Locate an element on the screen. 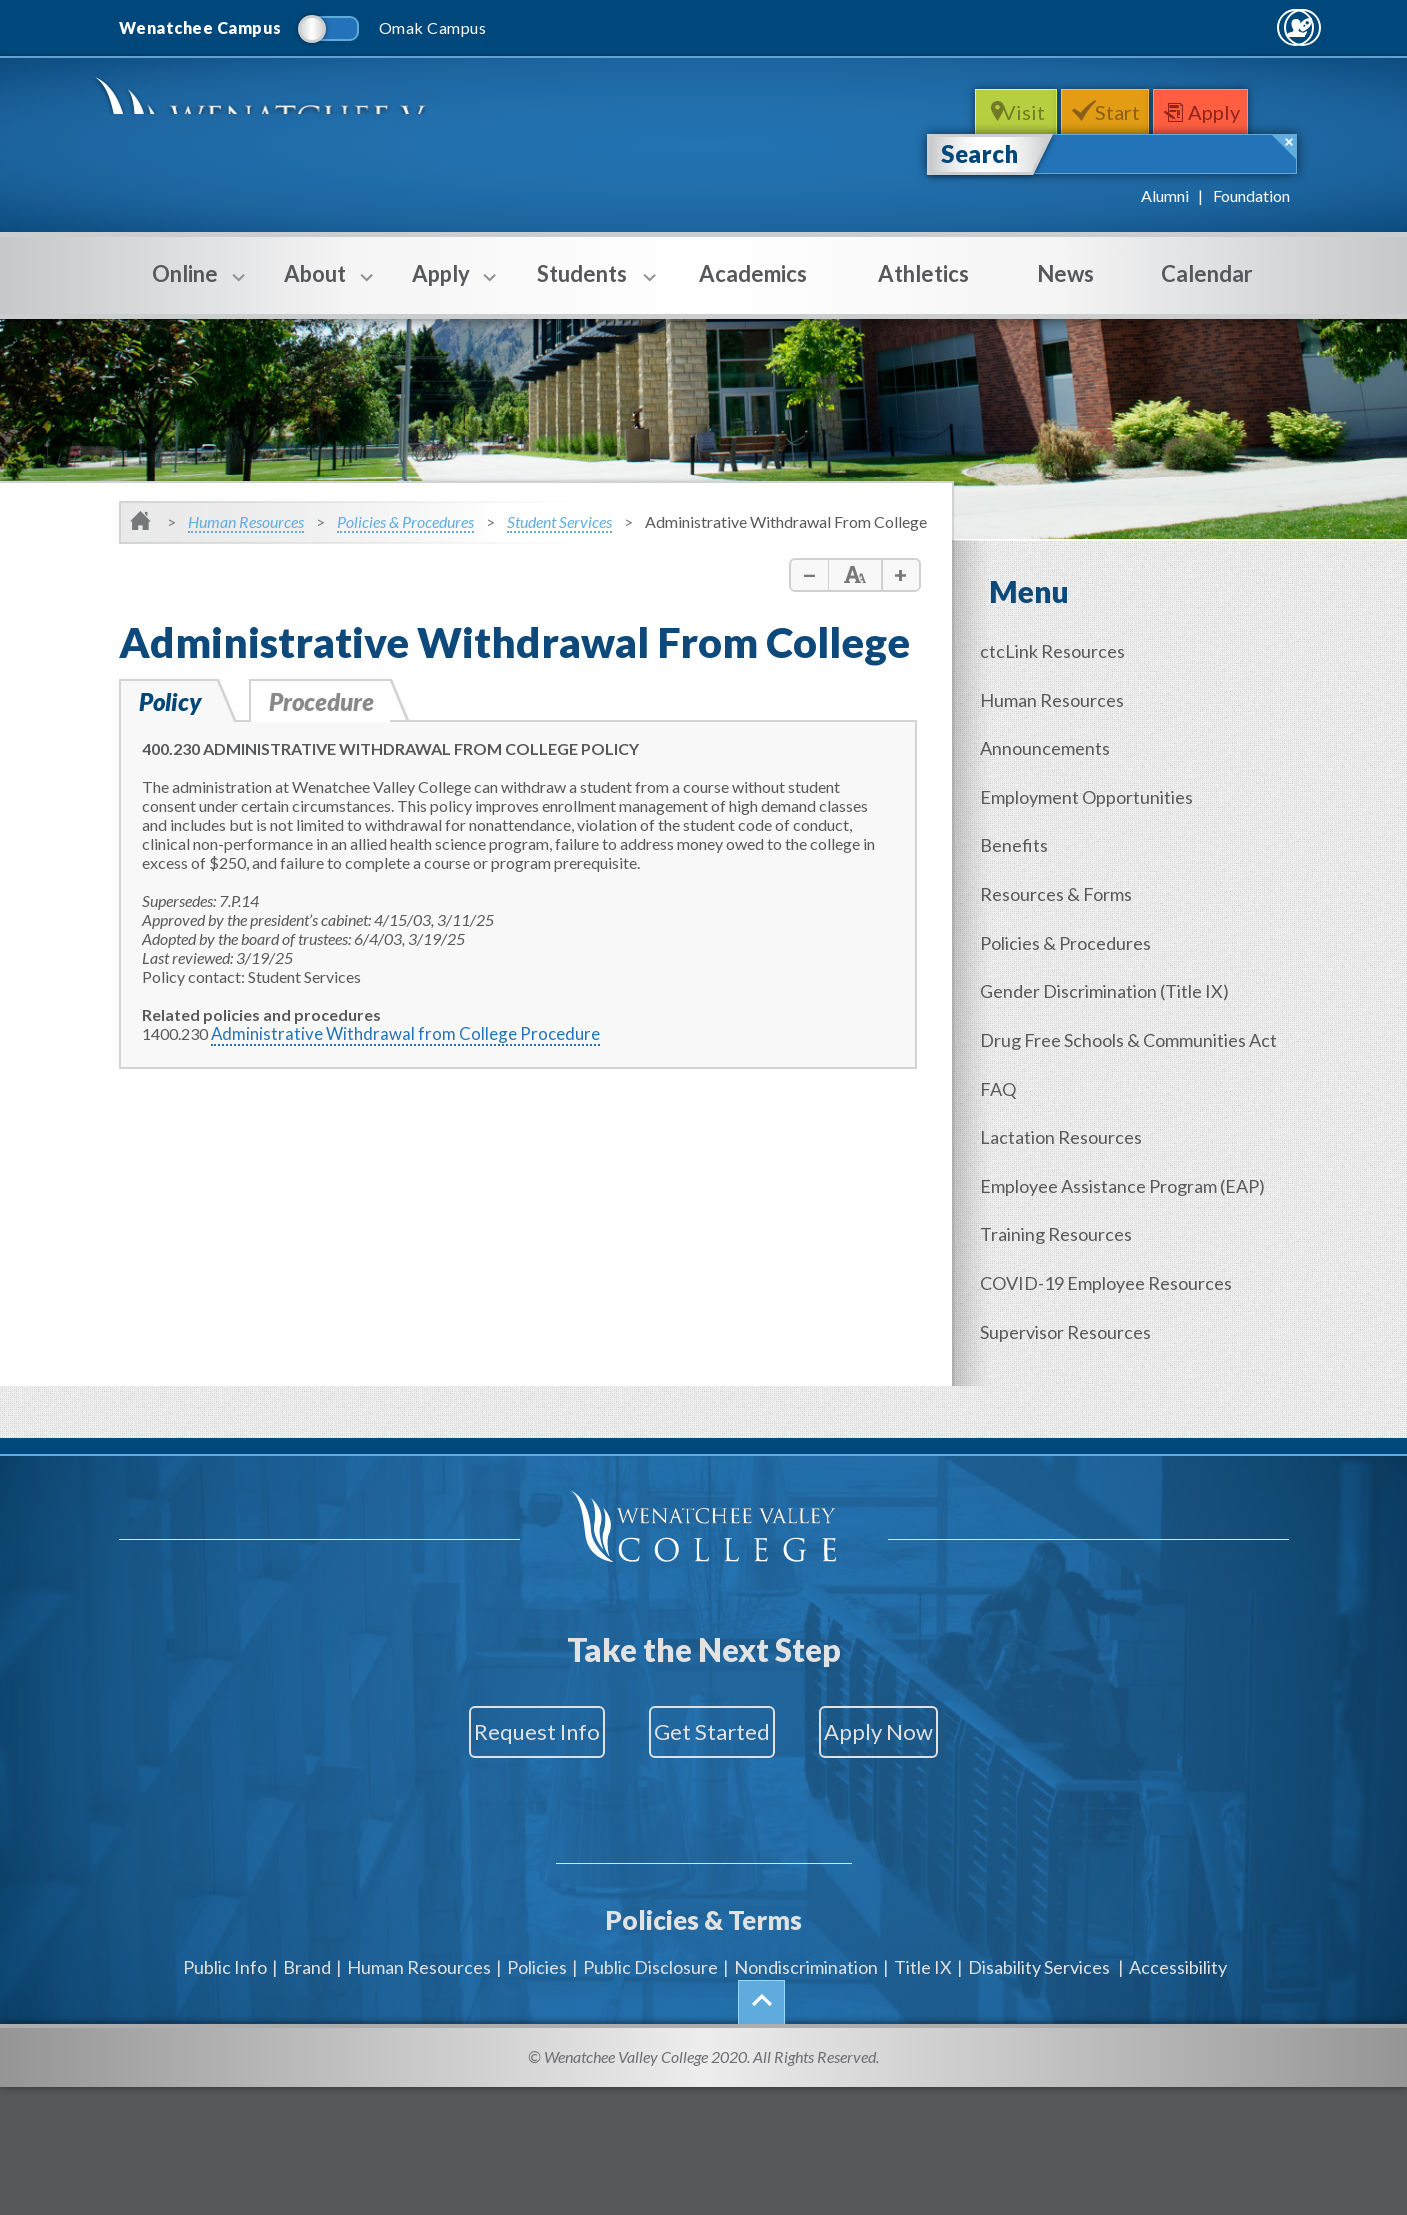 Image resolution: width=1407 pixels, height=2215 pixels. MyWVC is located at coordinates (1072, 27).